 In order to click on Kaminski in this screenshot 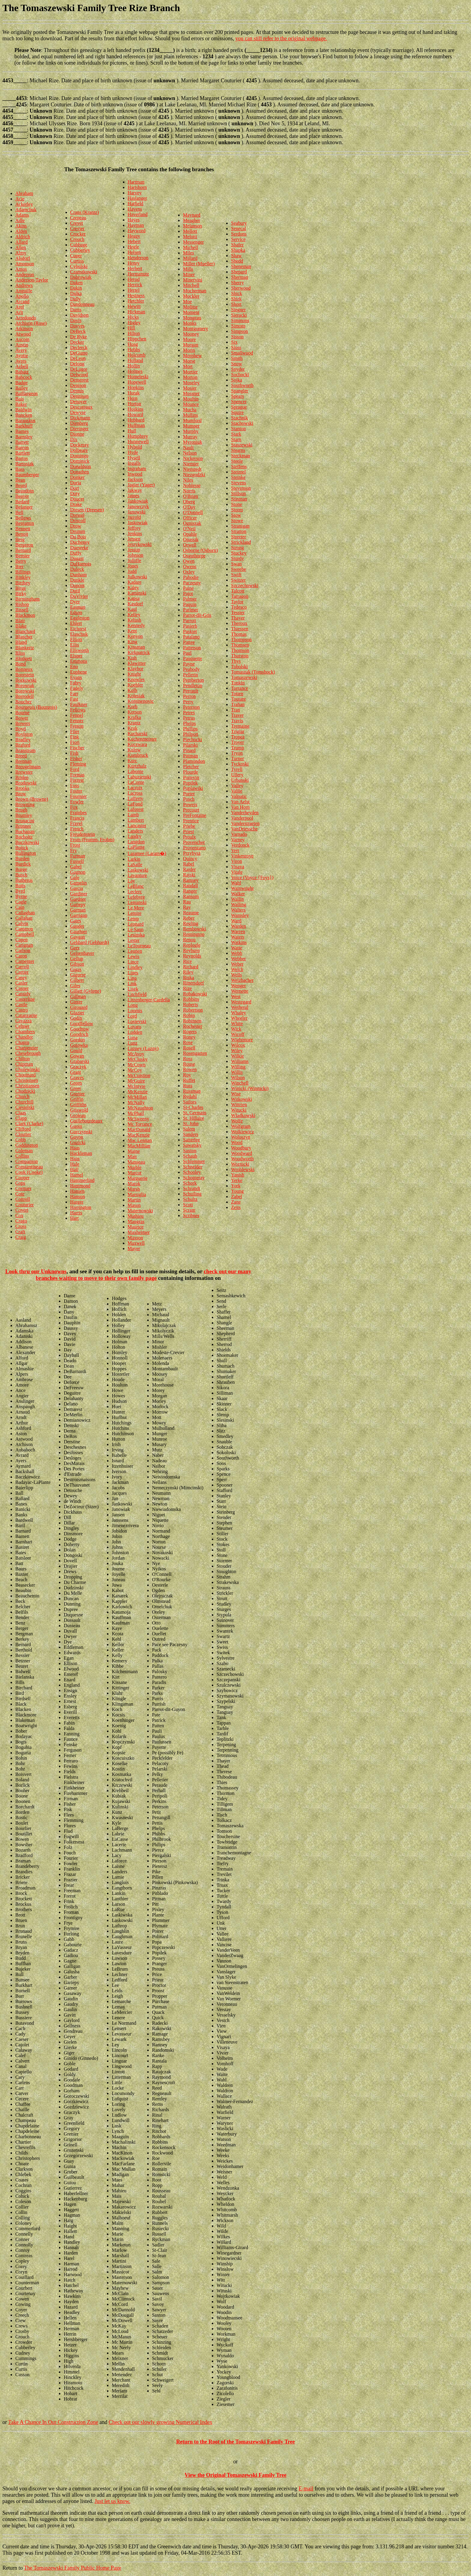, I will do `click(137, 592)`.